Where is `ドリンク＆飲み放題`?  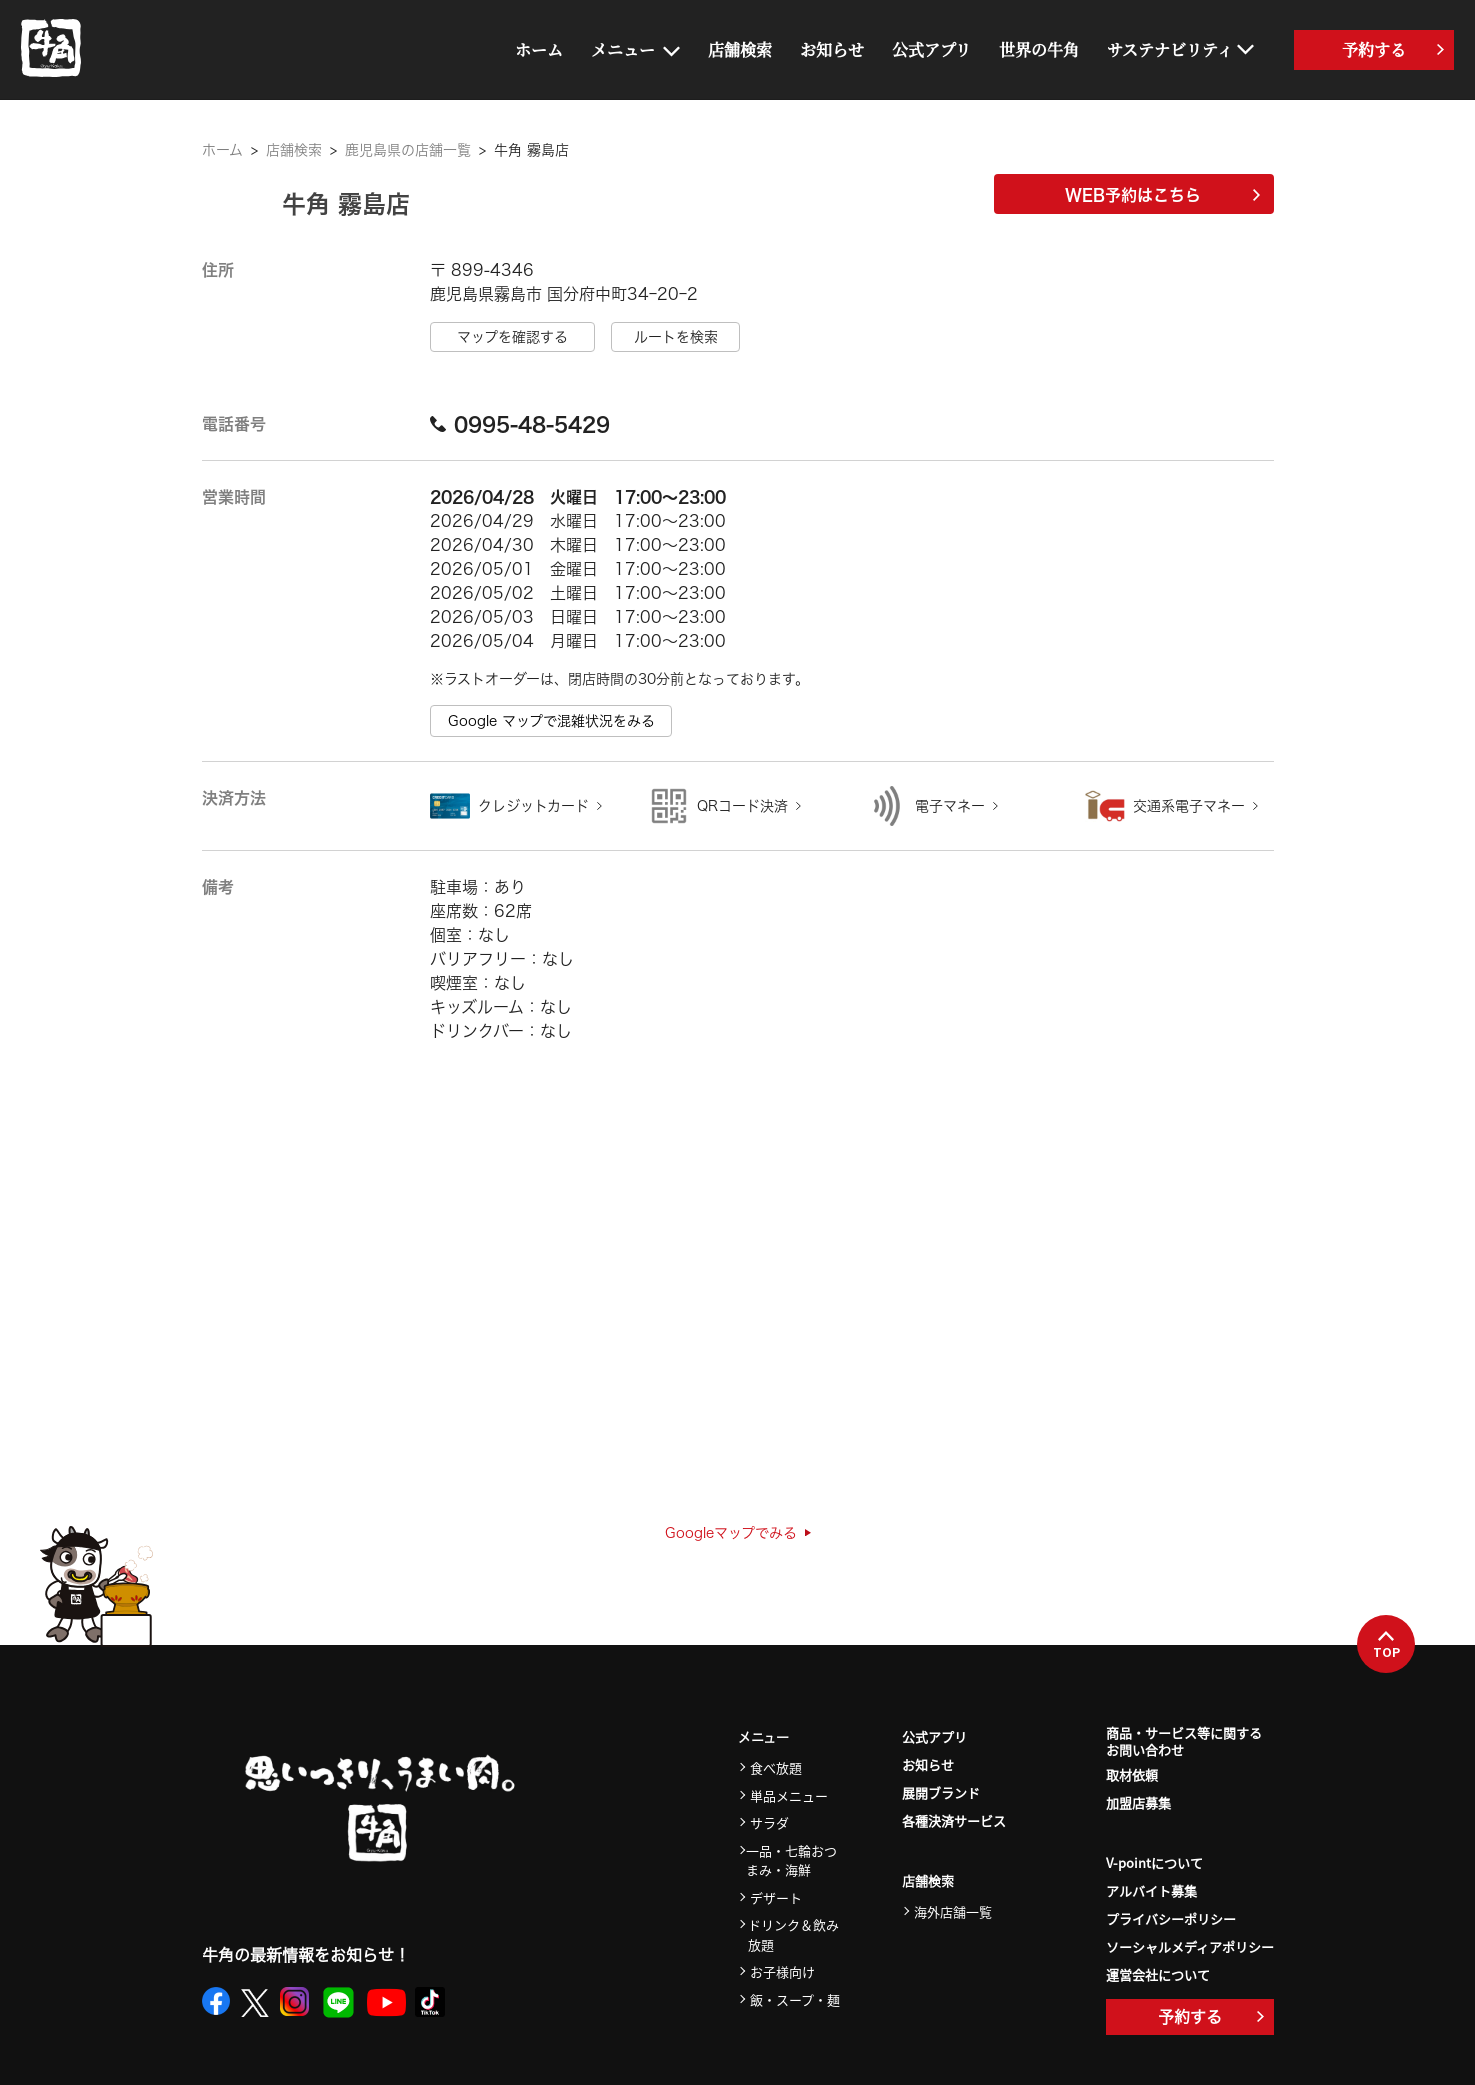 ドリンク＆飲み放題 is located at coordinates (793, 1934).